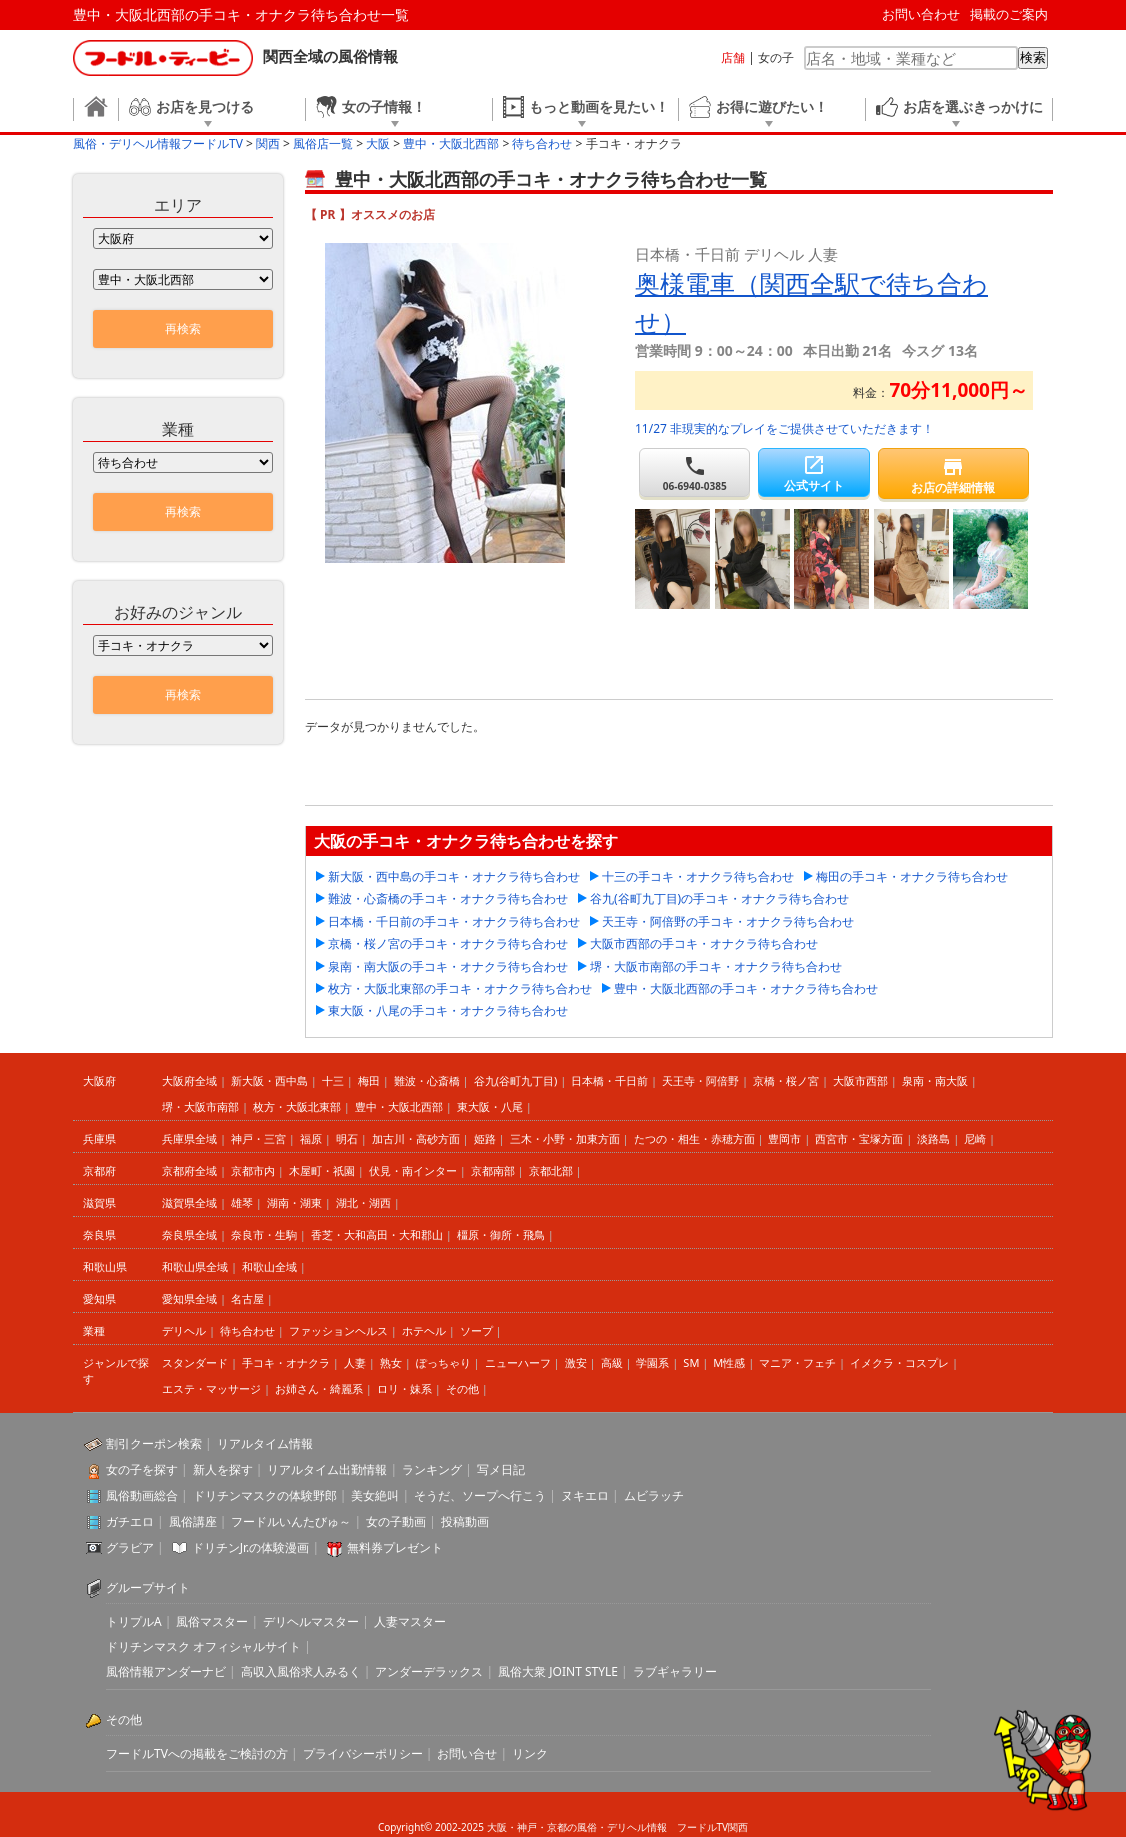 This screenshot has width=1126, height=1837. I want to click on 和歌山全域, so click(269, 1266).